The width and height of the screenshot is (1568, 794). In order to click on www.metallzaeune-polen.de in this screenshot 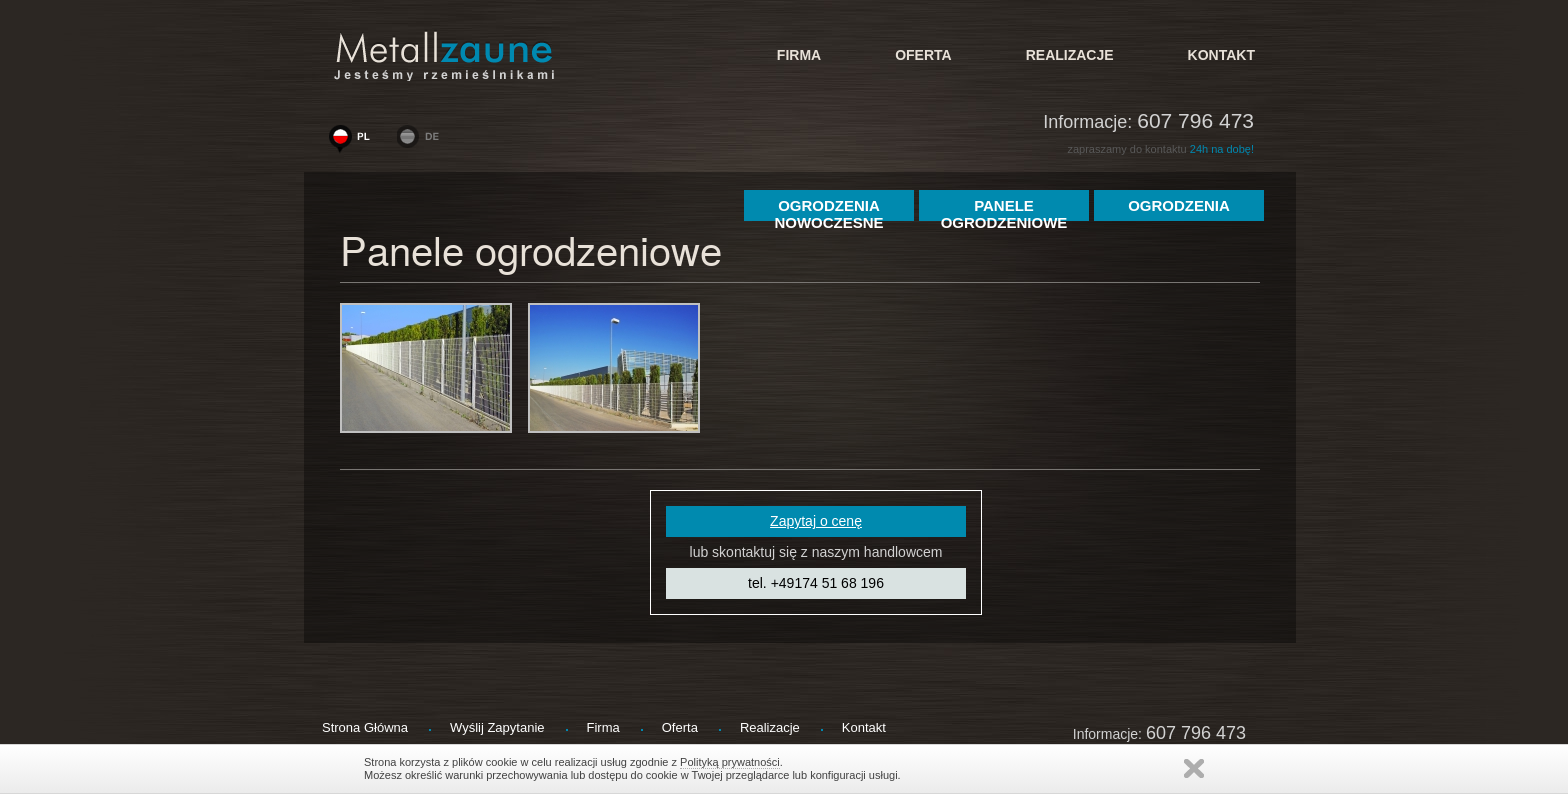, I will do `click(422, 141)`.